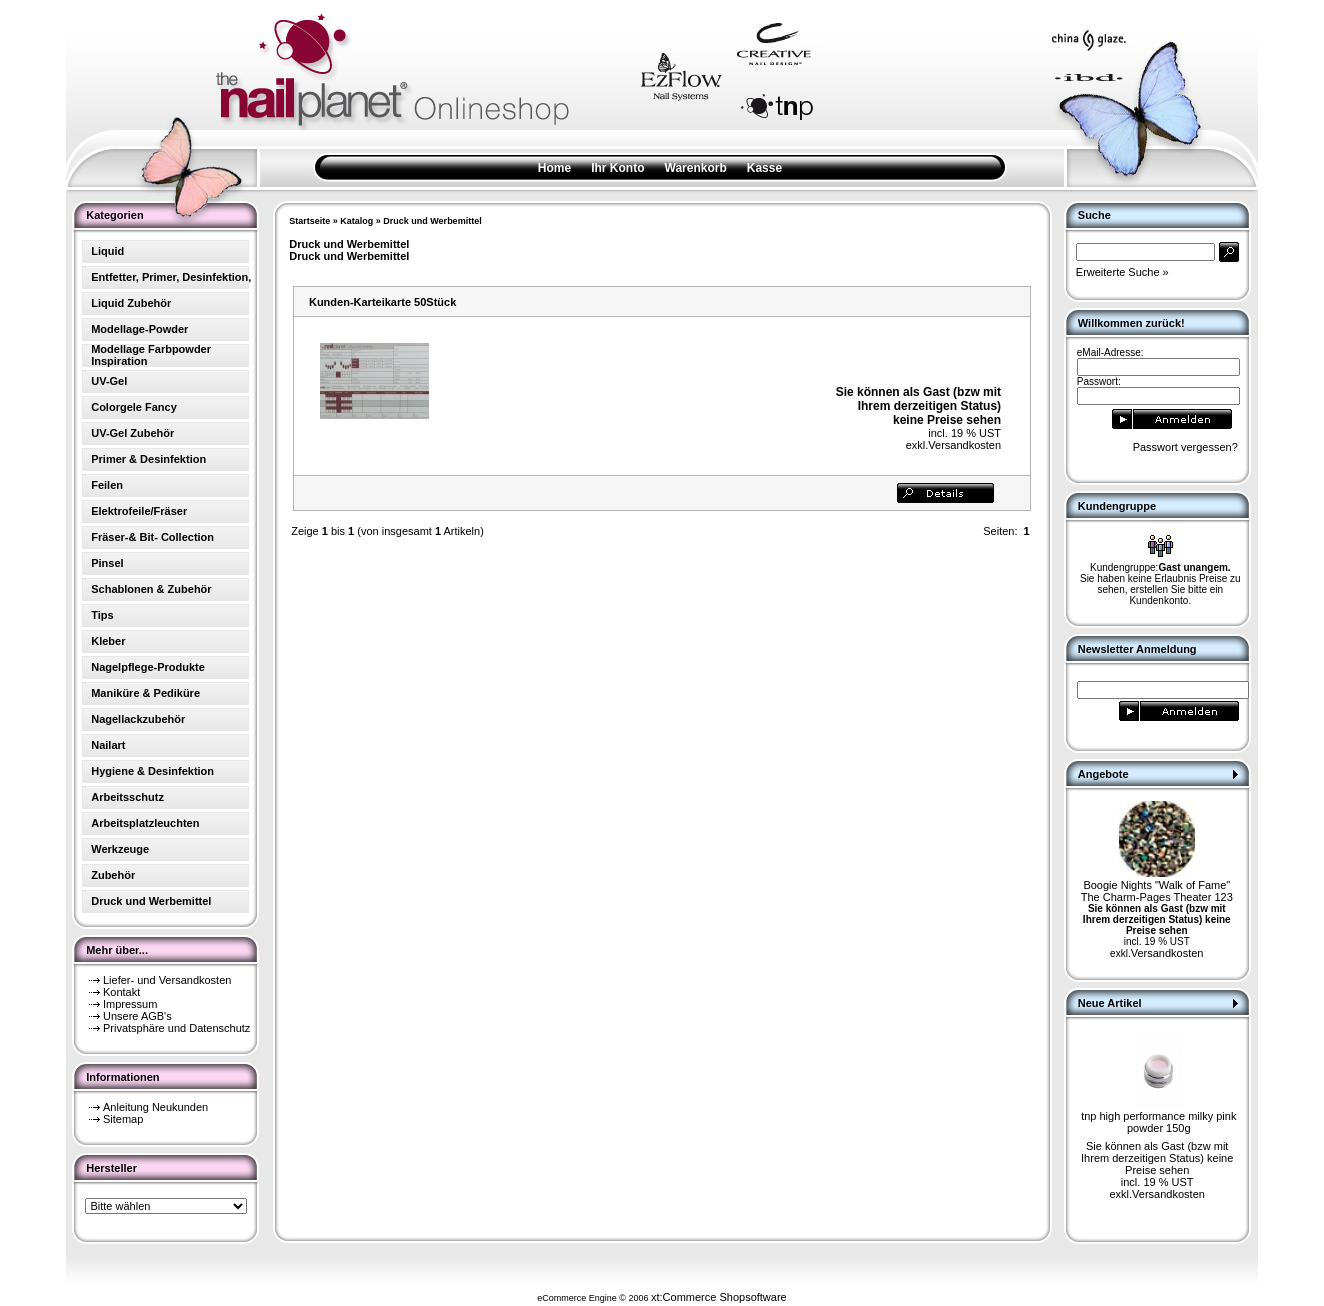 This screenshot has height=1306, width=1324. Describe the element at coordinates (964, 445) in the screenshot. I see `Versandkosten` at that location.